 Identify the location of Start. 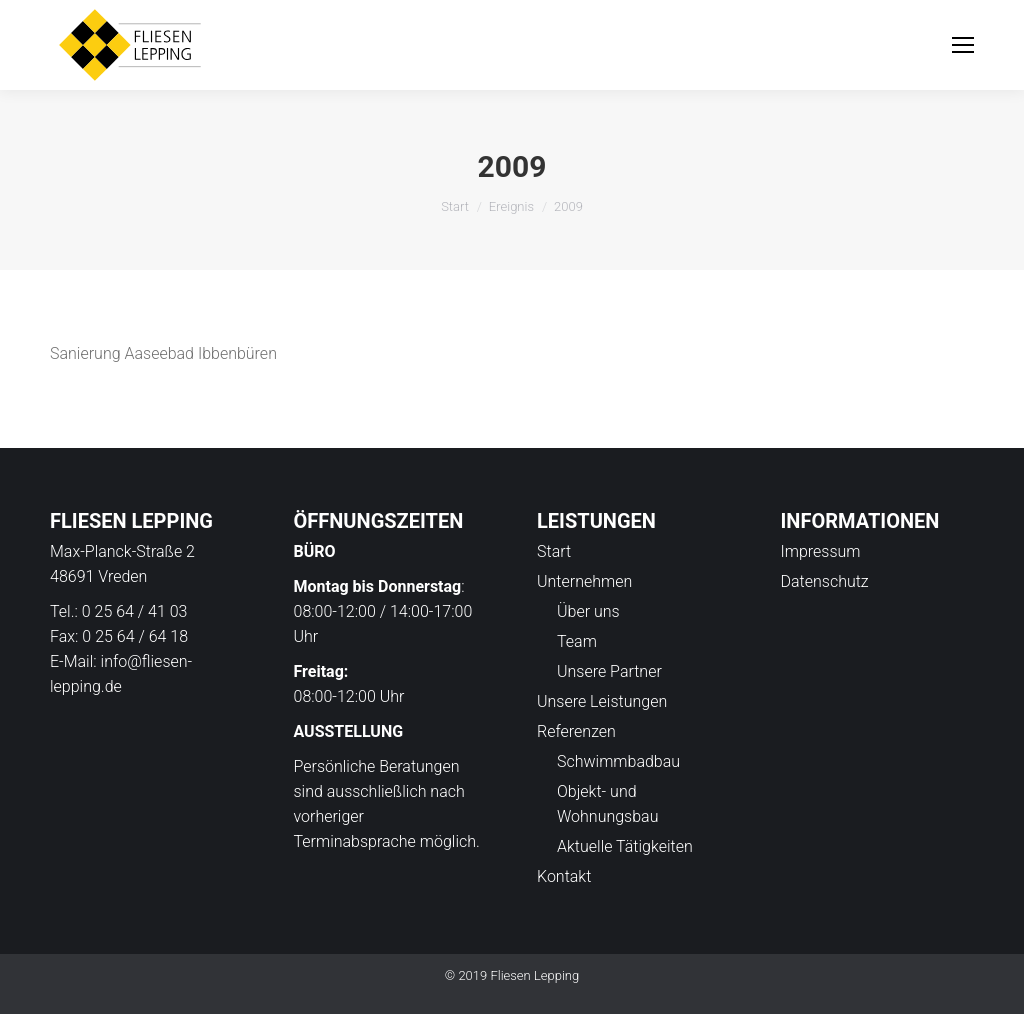
(455, 206).